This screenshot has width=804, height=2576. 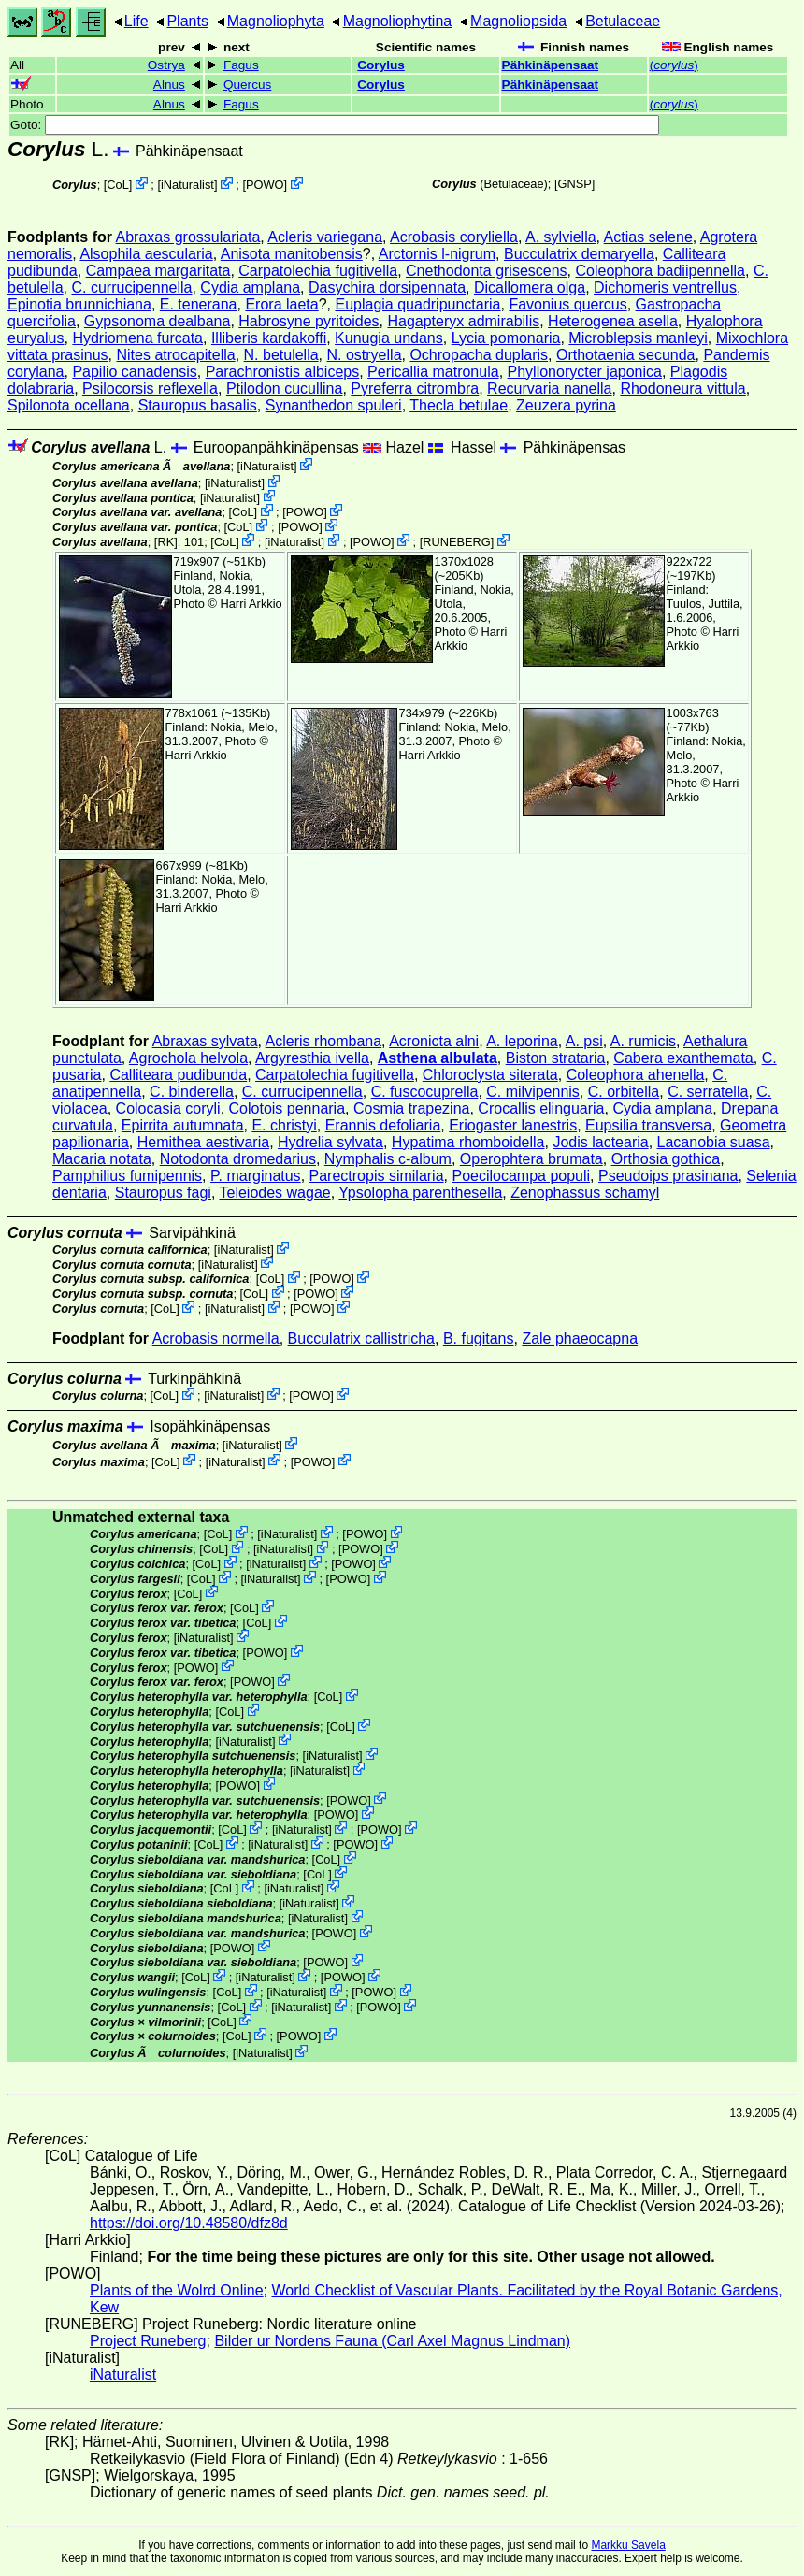 What do you see at coordinates (68, 405) in the screenshot?
I see `Spilonota ocellana` at bounding box center [68, 405].